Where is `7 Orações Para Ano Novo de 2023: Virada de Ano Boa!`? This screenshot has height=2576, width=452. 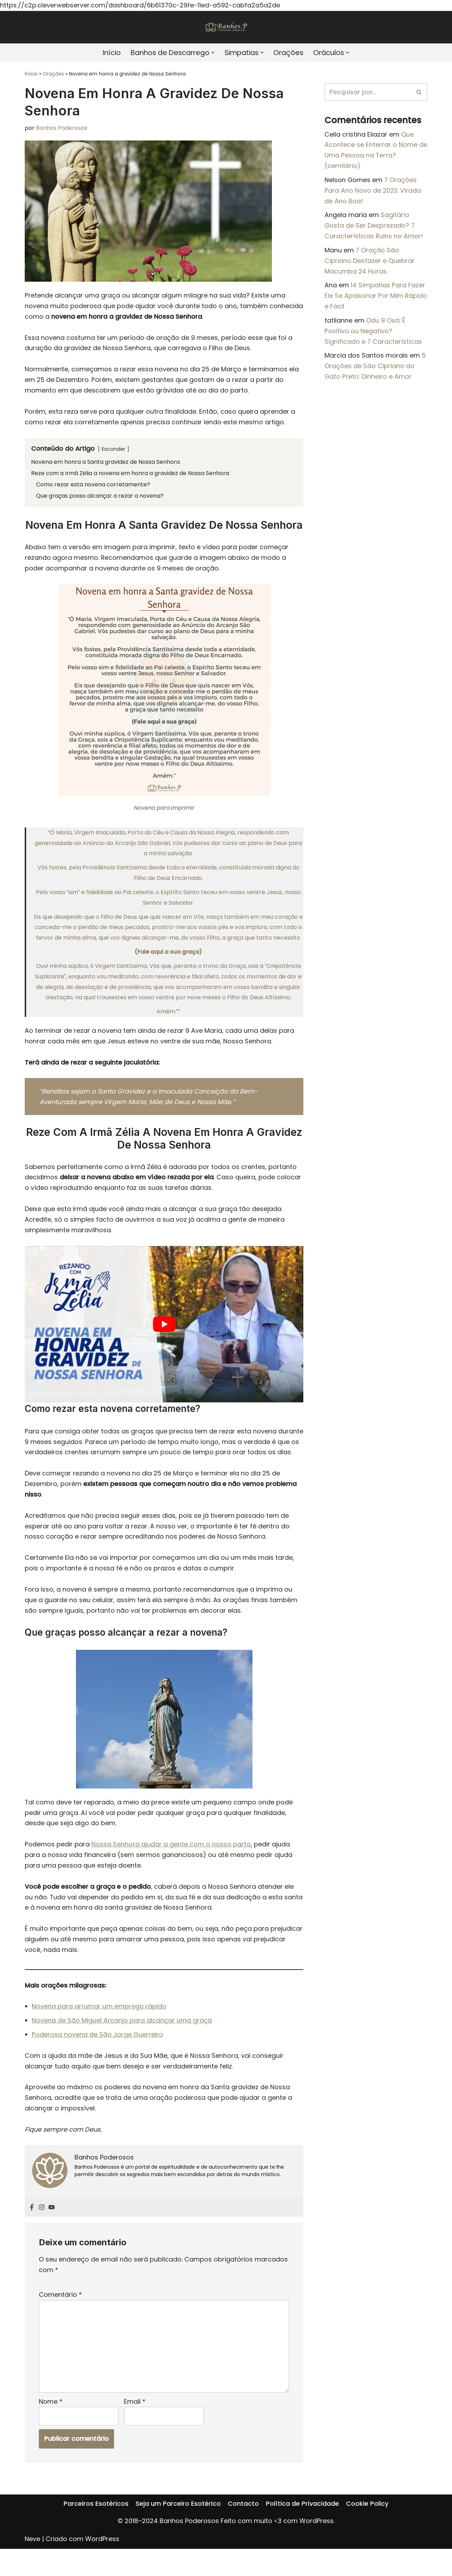 7 Orações Para Ano Novo de 2023: Virada de Ano Boa! is located at coordinates (373, 192).